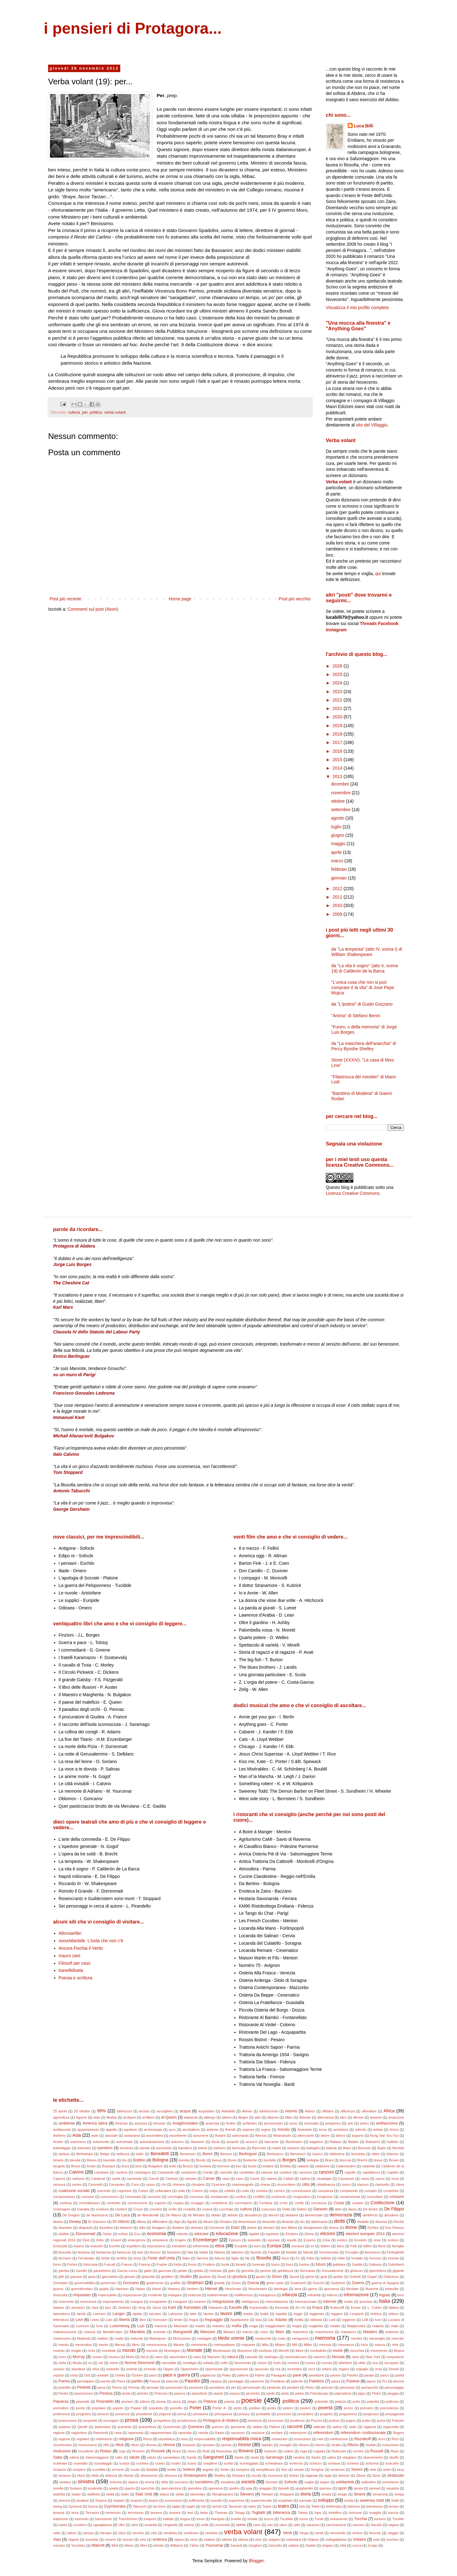  What do you see at coordinates (325, 2117) in the screenshot?
I see `alternanza` at bounding box center [325, 2117].